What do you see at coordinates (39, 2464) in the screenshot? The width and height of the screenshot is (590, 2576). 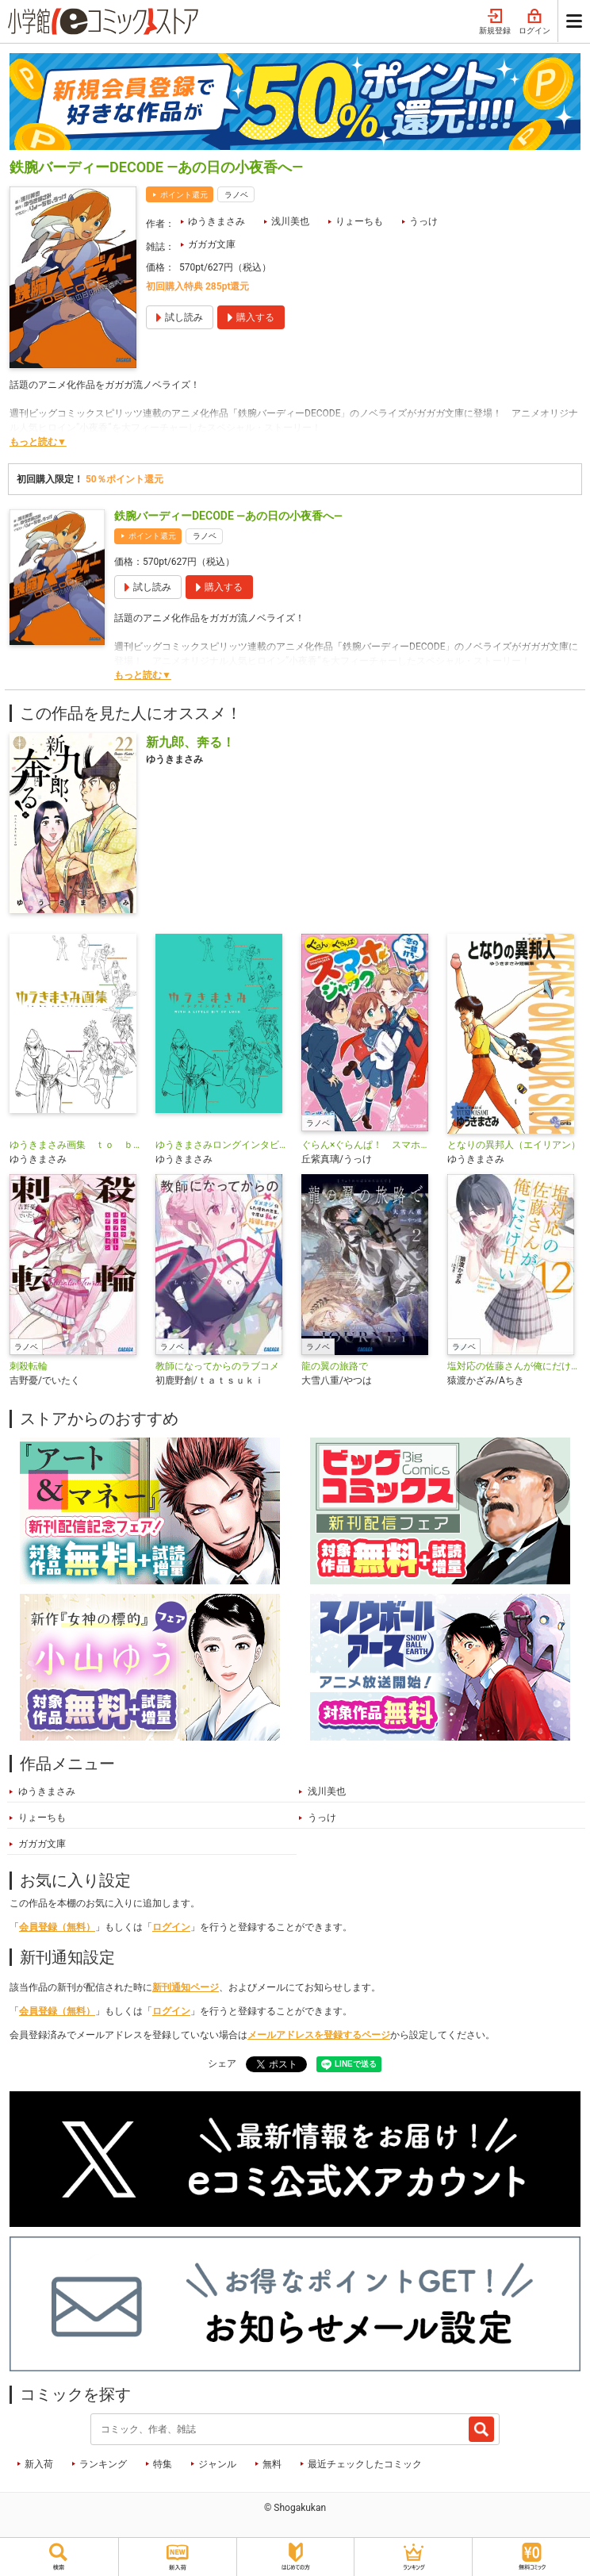 I see `新入荷` at bounding box center [39, 2464].